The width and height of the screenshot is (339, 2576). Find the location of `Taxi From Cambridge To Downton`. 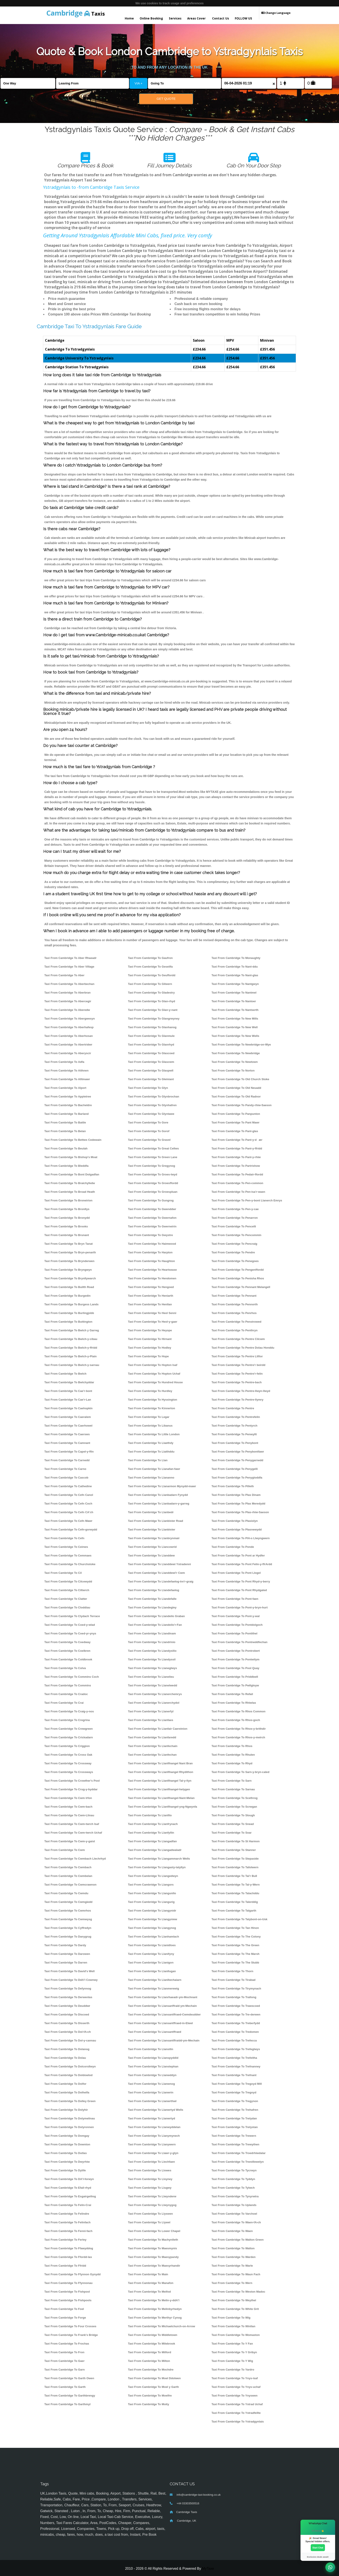

Taxi From Cambridge To Downton is located at coordinates (67, 2144).